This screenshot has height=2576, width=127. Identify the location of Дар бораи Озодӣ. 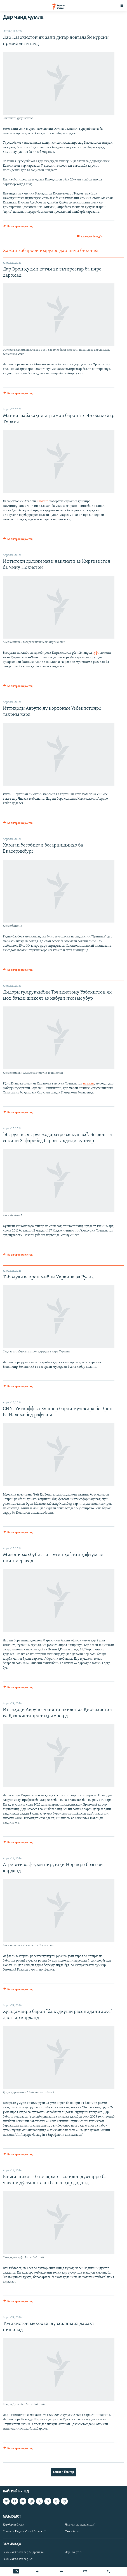
(13, 2524).